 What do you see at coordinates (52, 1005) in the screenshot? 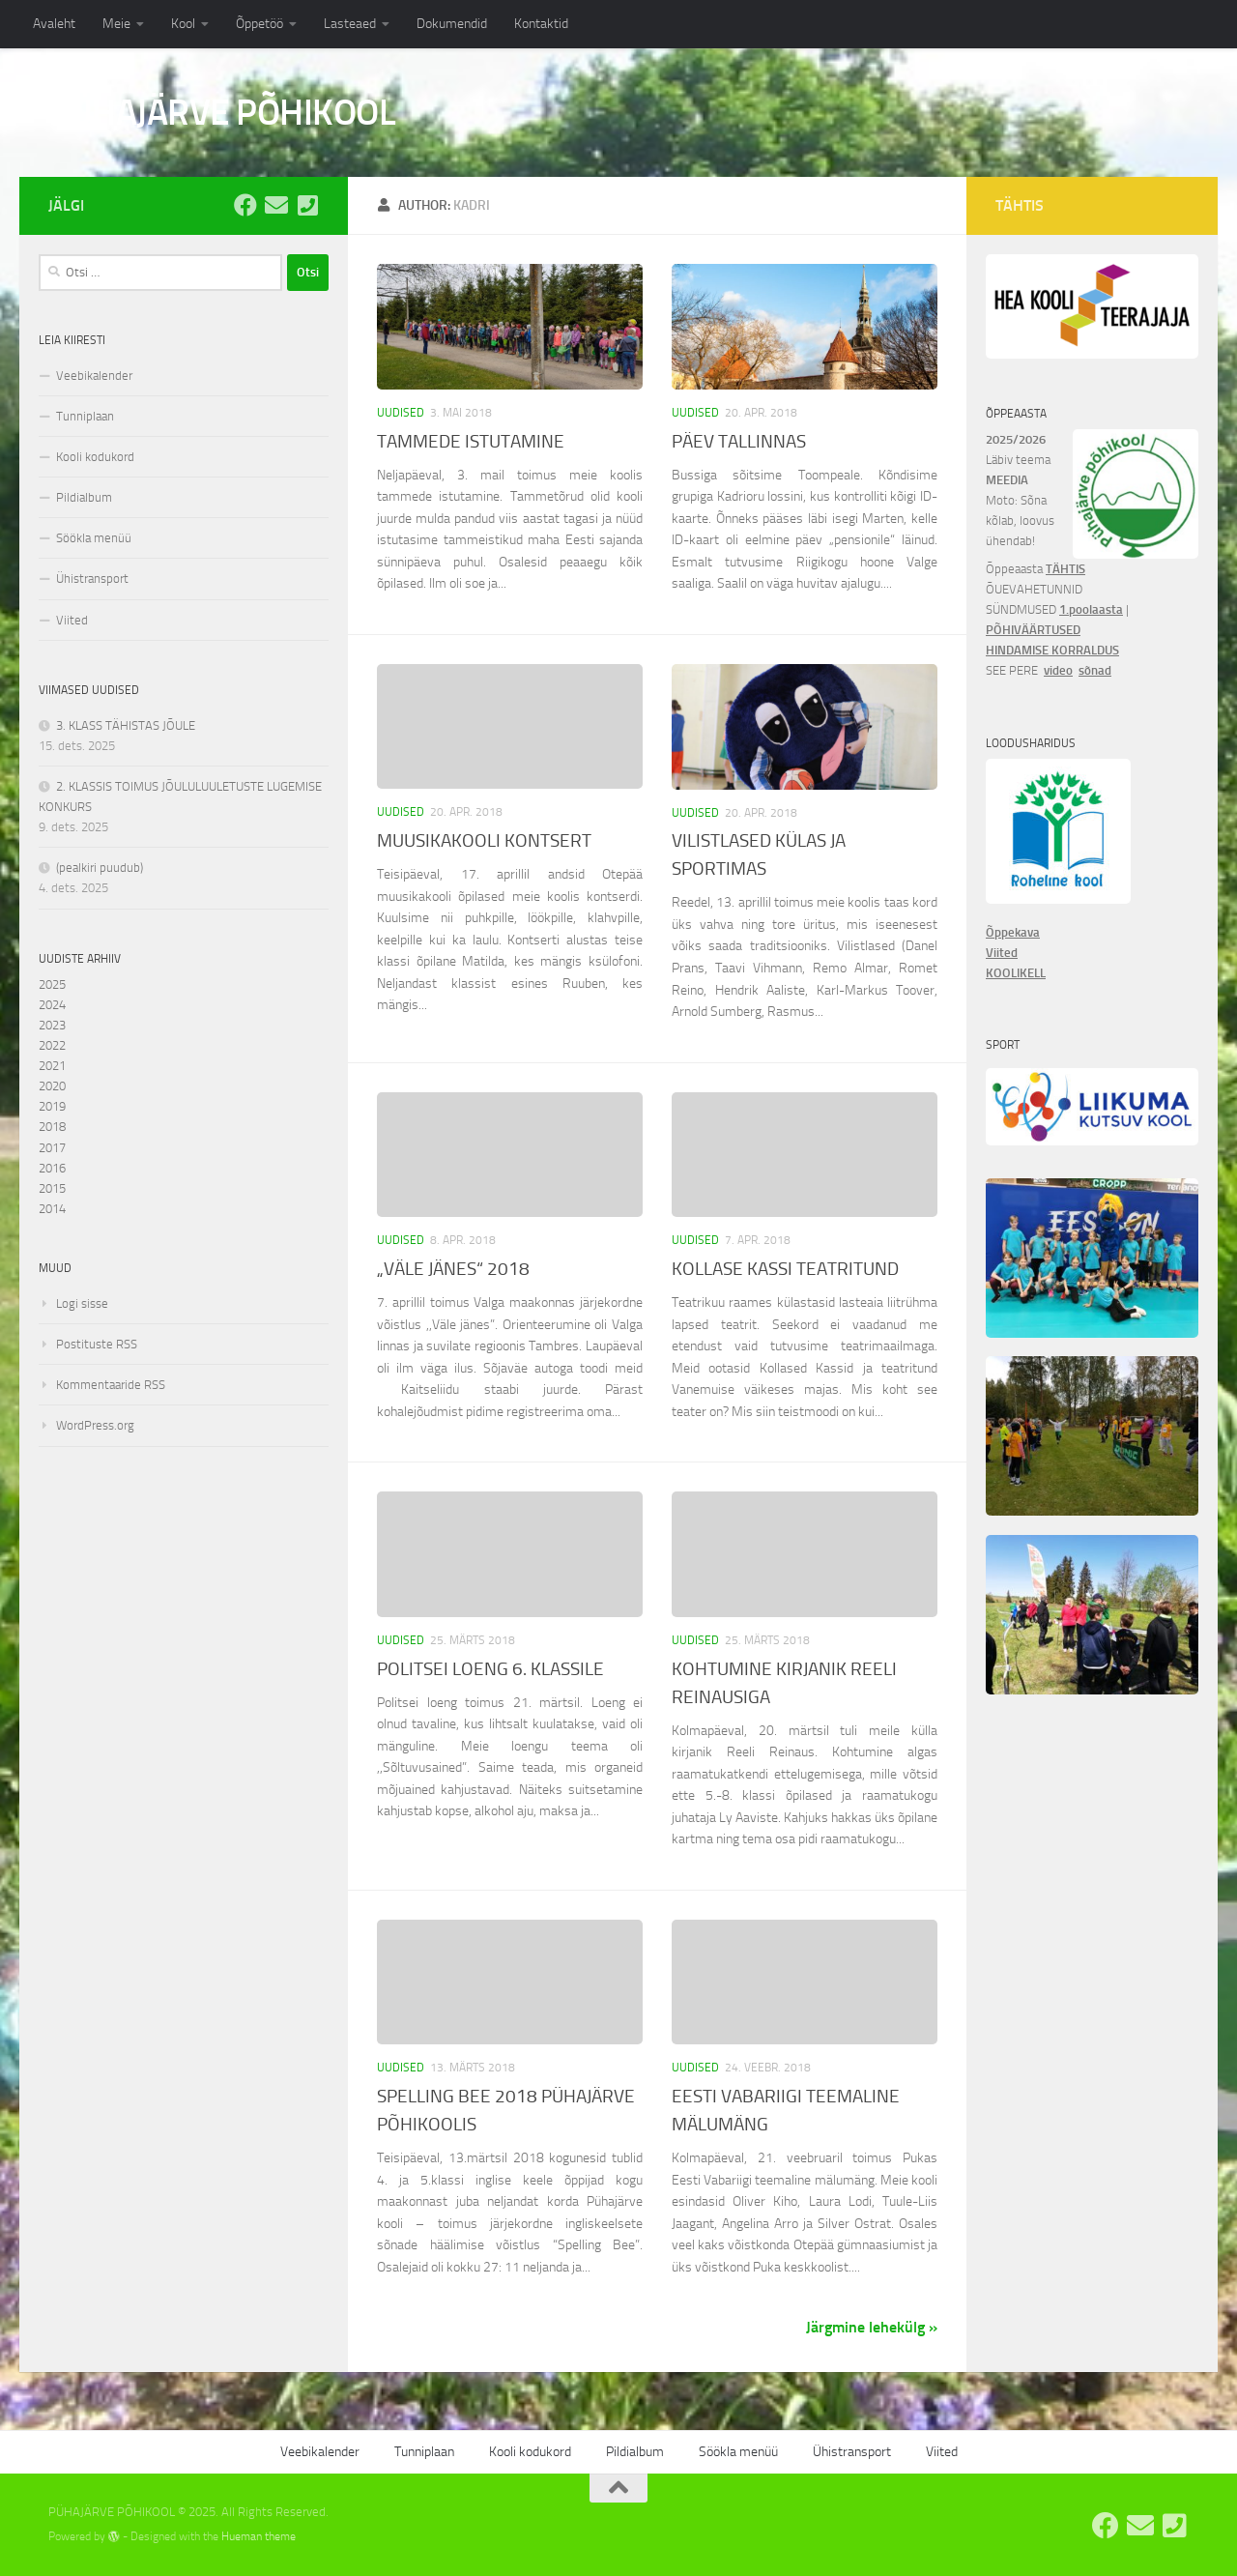
I see `2024` at bounding box center [52, 1005].